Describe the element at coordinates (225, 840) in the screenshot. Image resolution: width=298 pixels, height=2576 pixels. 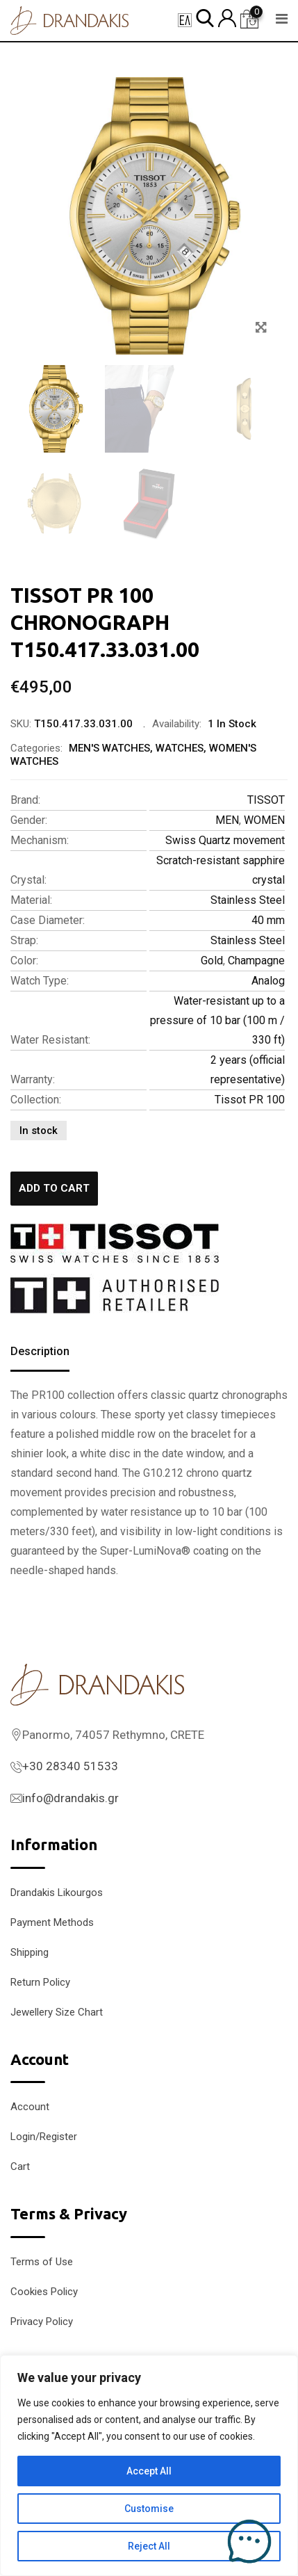
I see `Swiss Quartz movement` at that location.